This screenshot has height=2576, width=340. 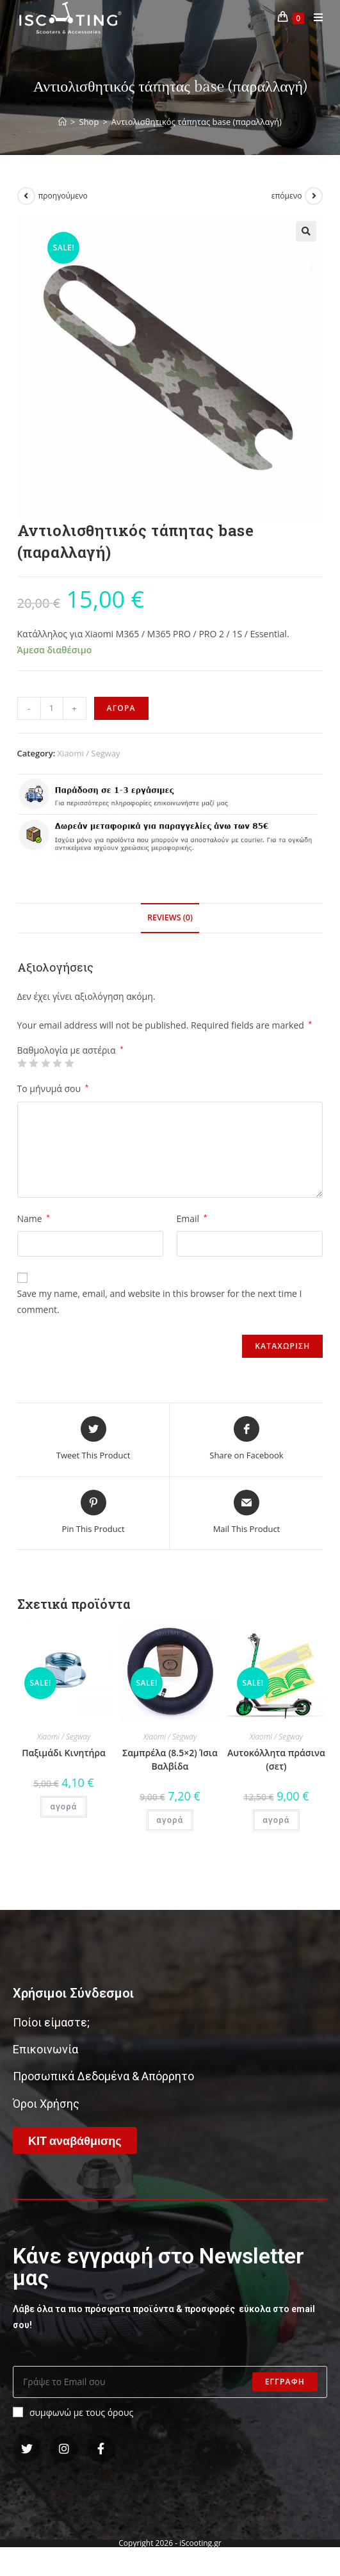 I want to click on Name, so click(x=33, y=1218).